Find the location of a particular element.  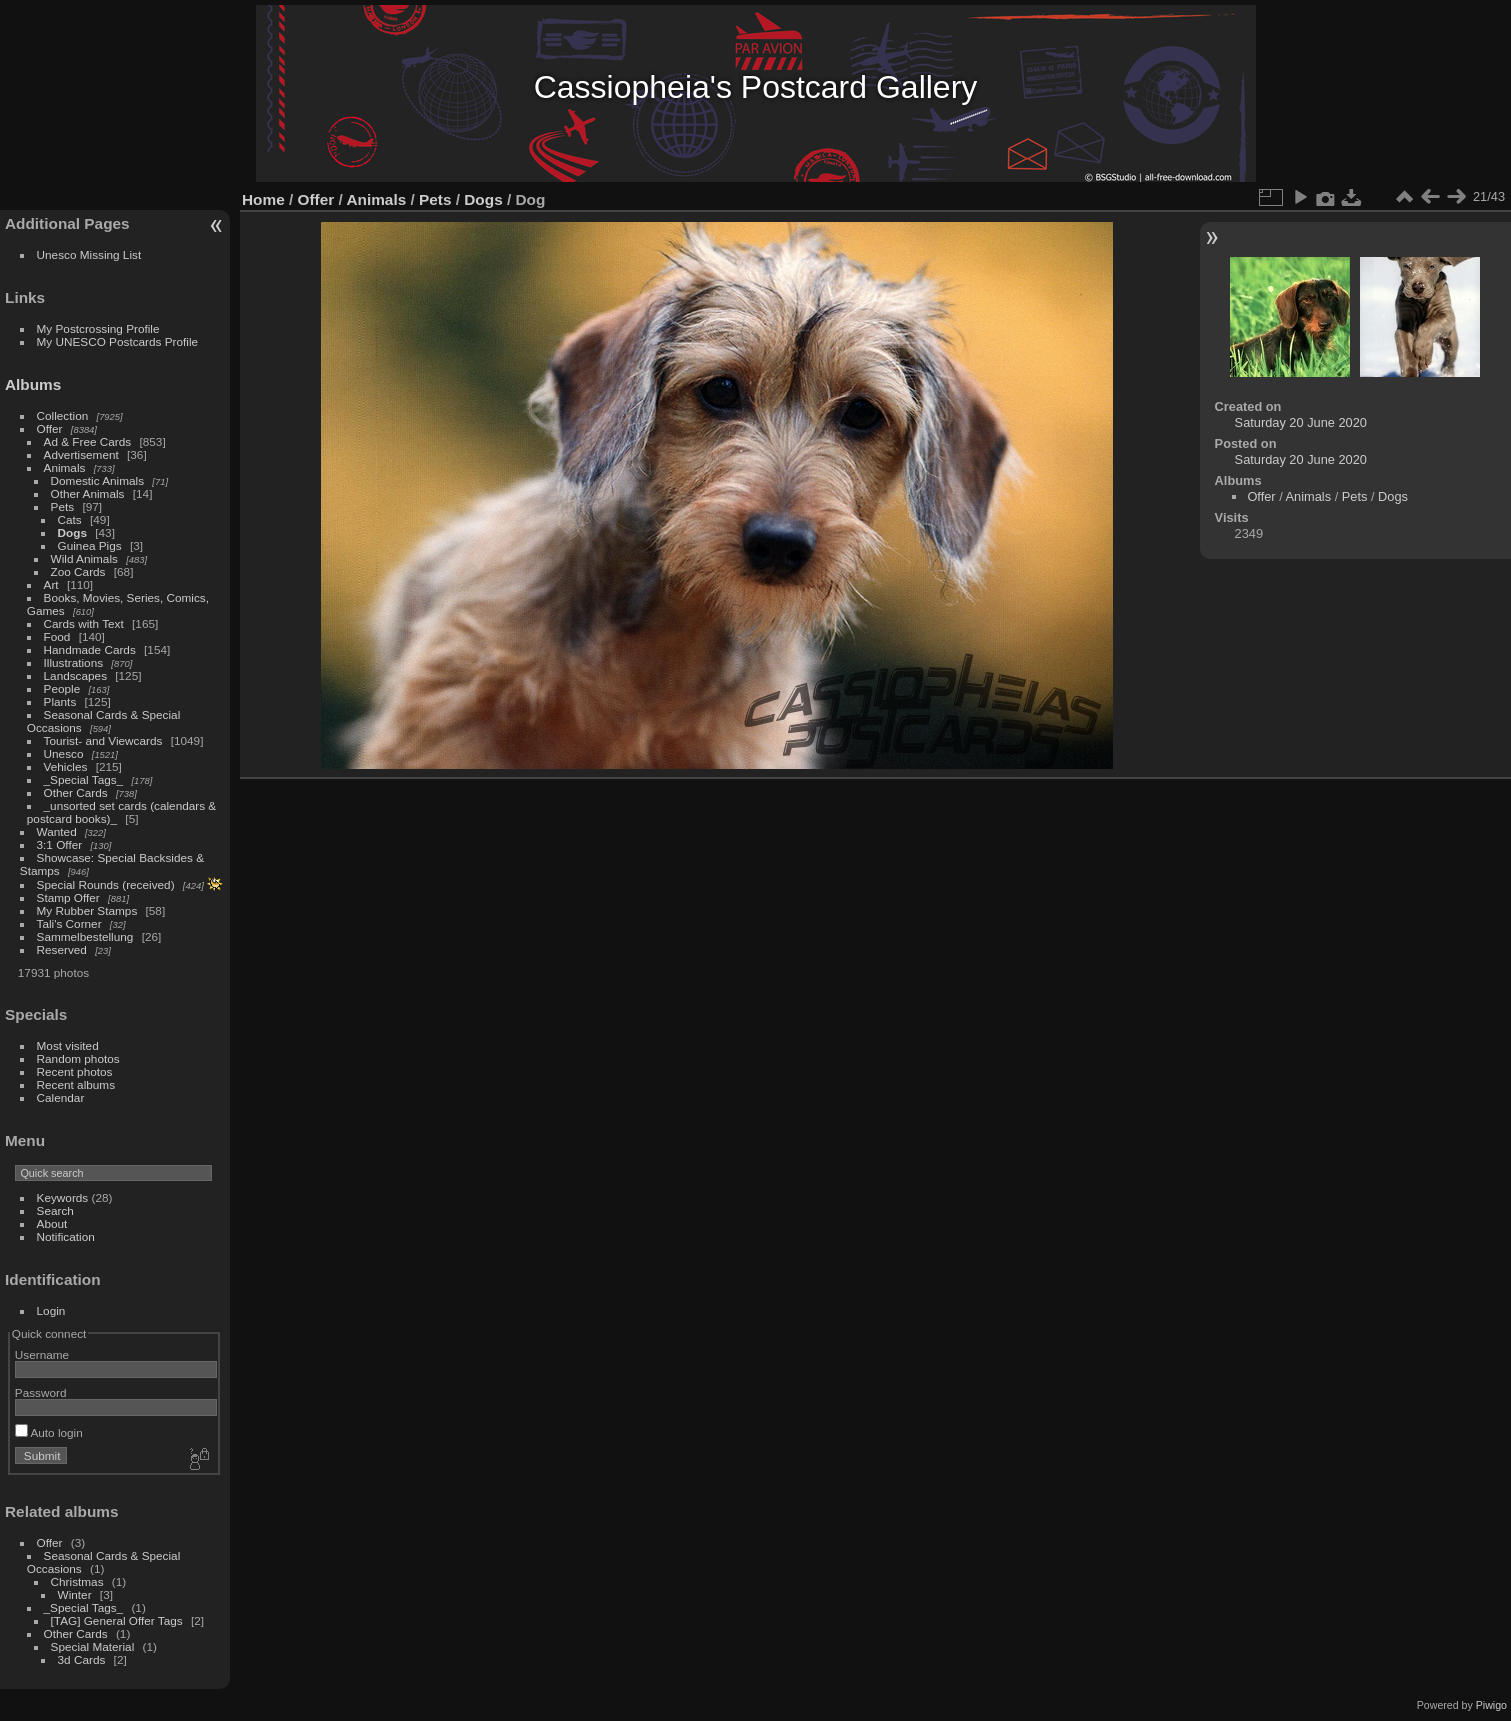

Zoo Cards is located at coordinates (78, 571).